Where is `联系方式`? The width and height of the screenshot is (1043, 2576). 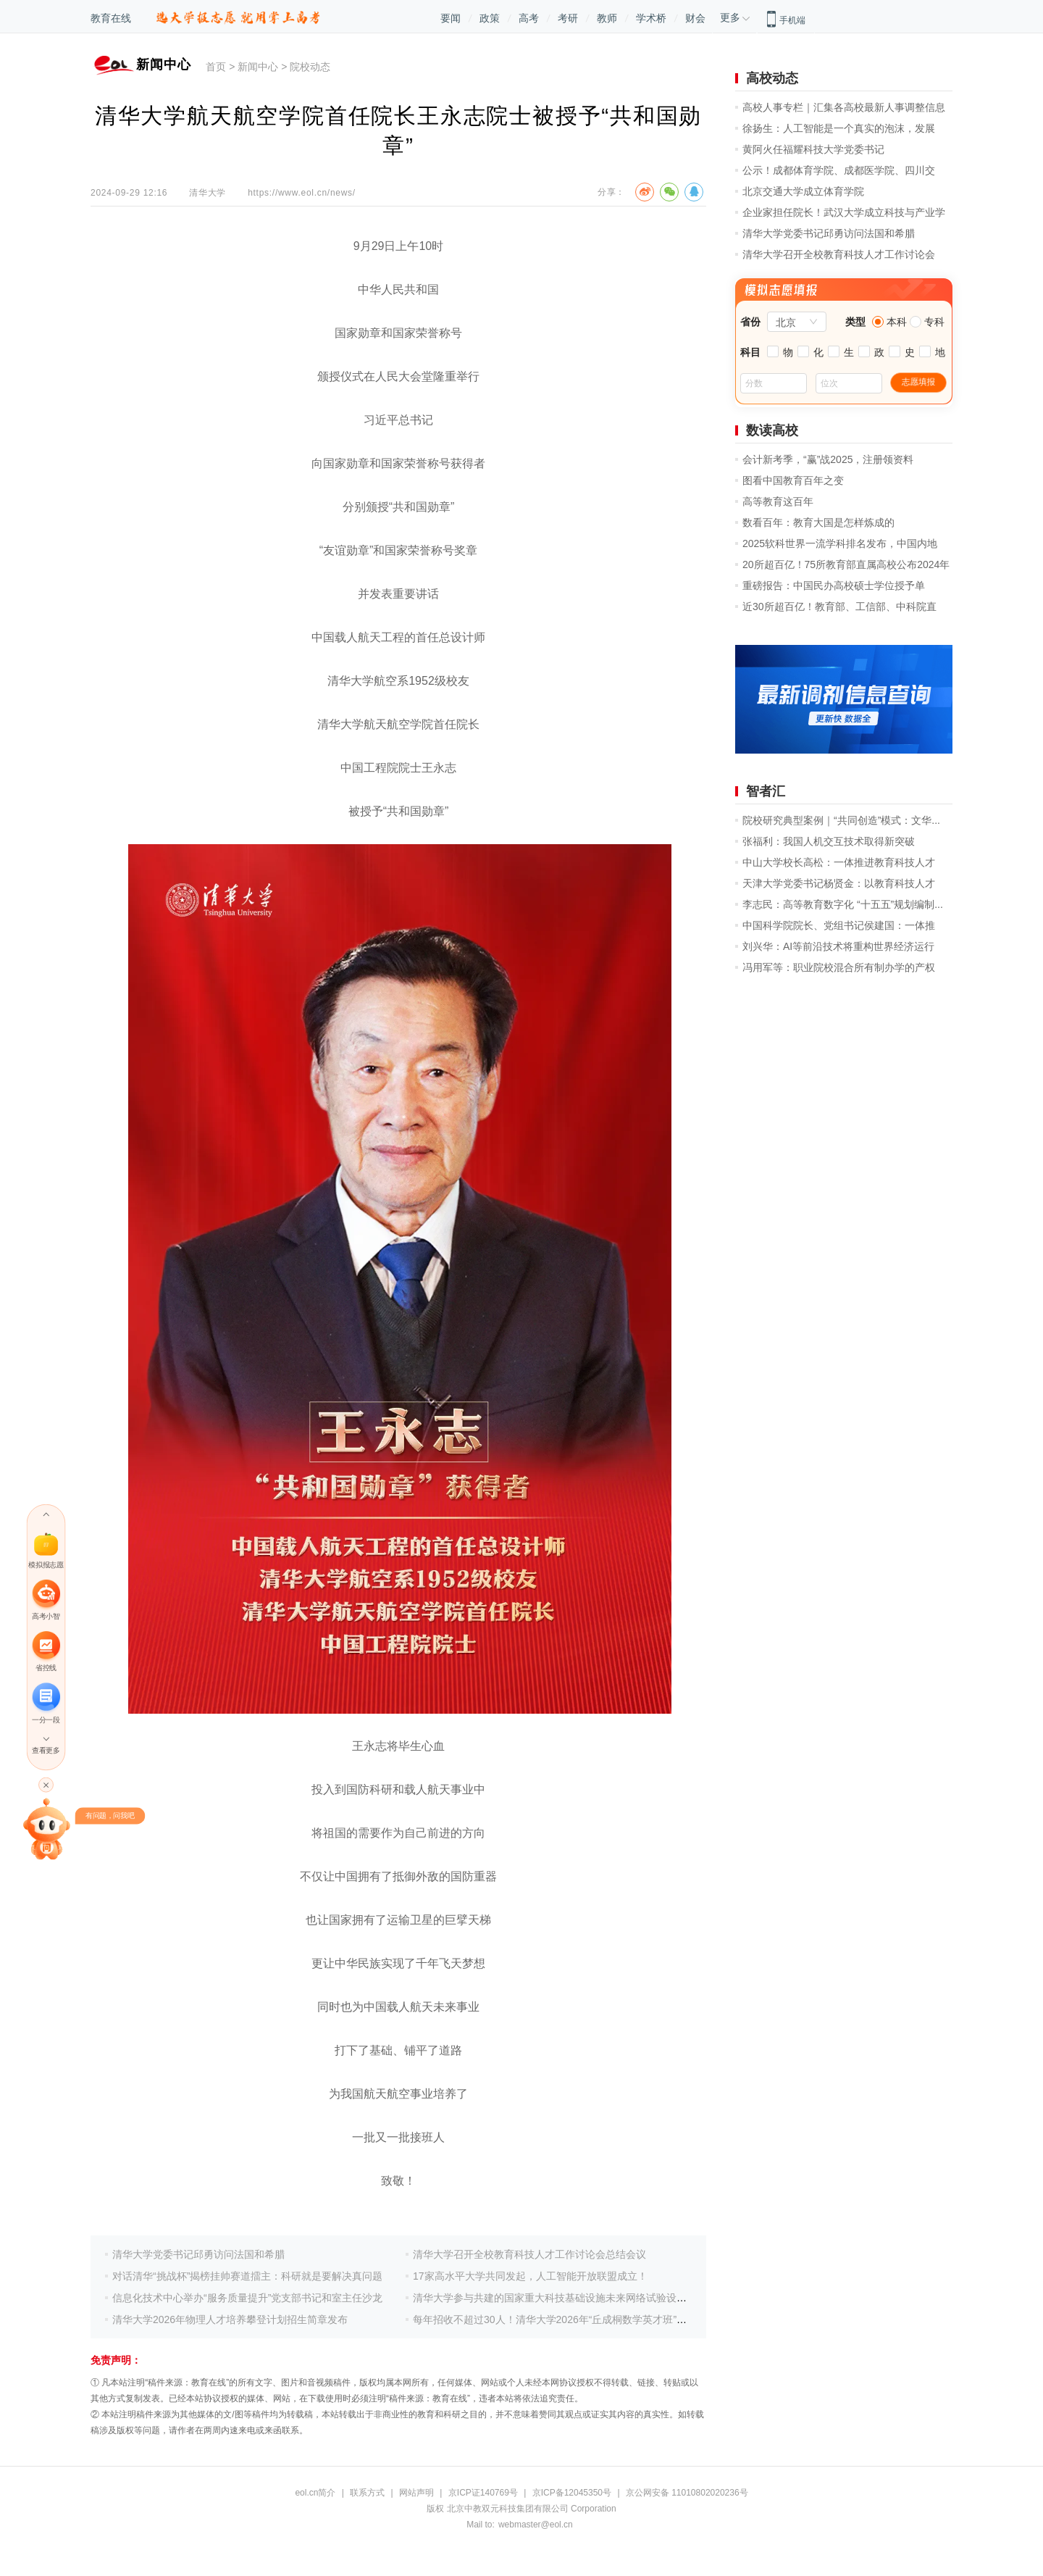
联系方式 is located at coordinates (367, 2493).